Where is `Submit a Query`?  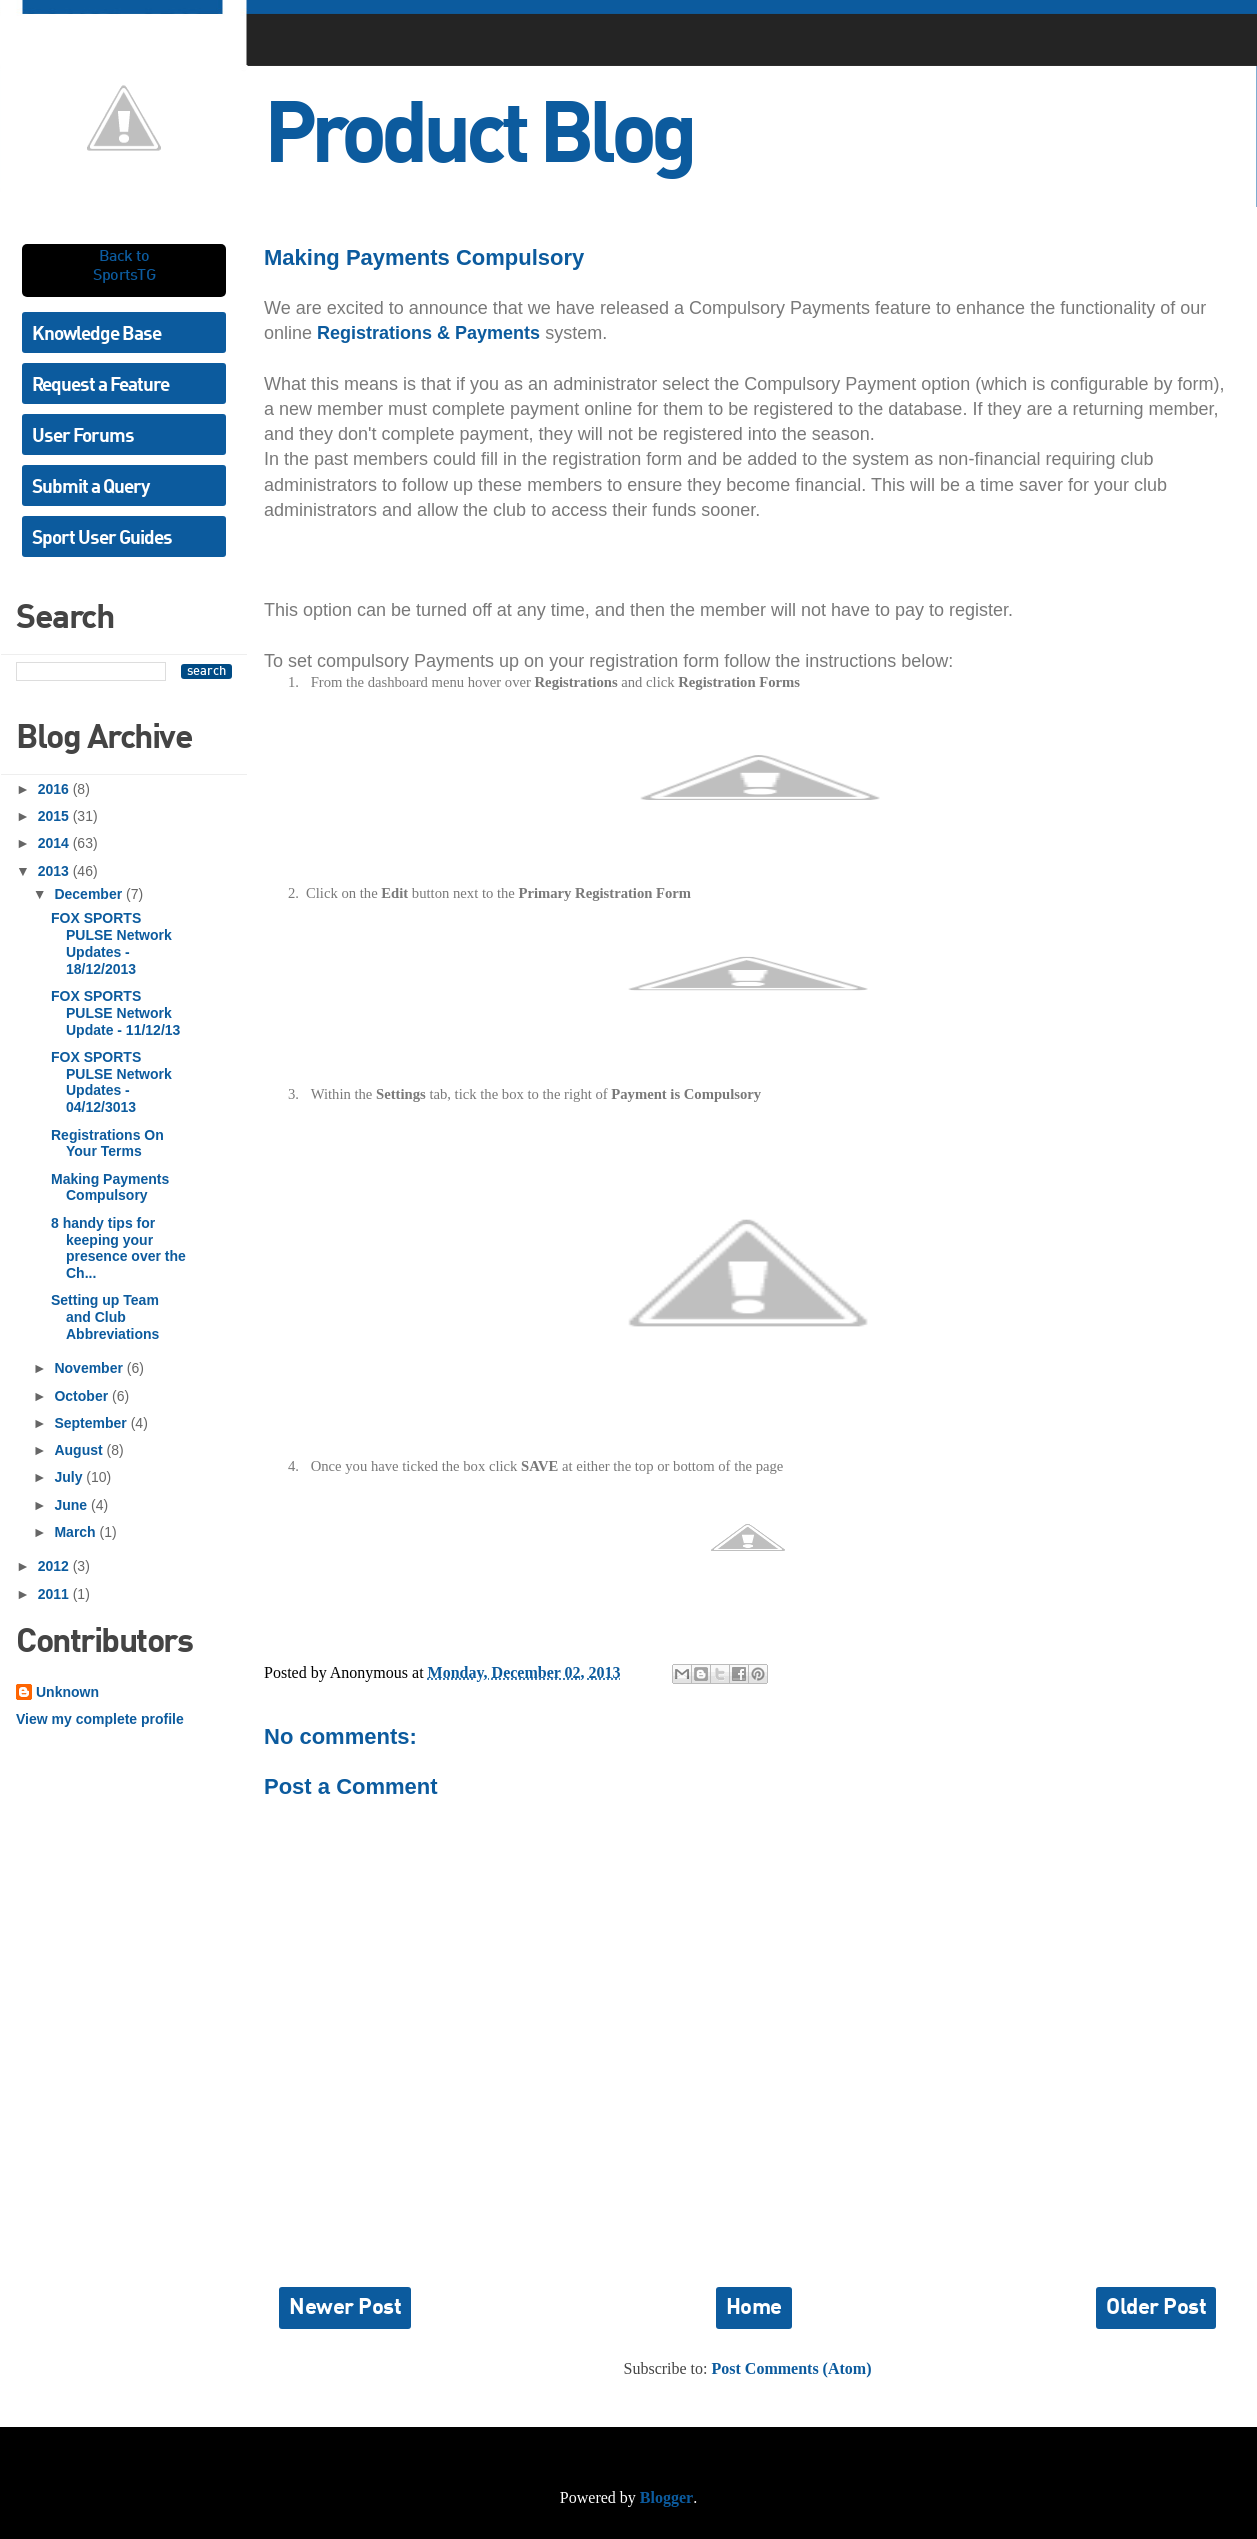 Submit a Query is located at coordinates (90, 487).